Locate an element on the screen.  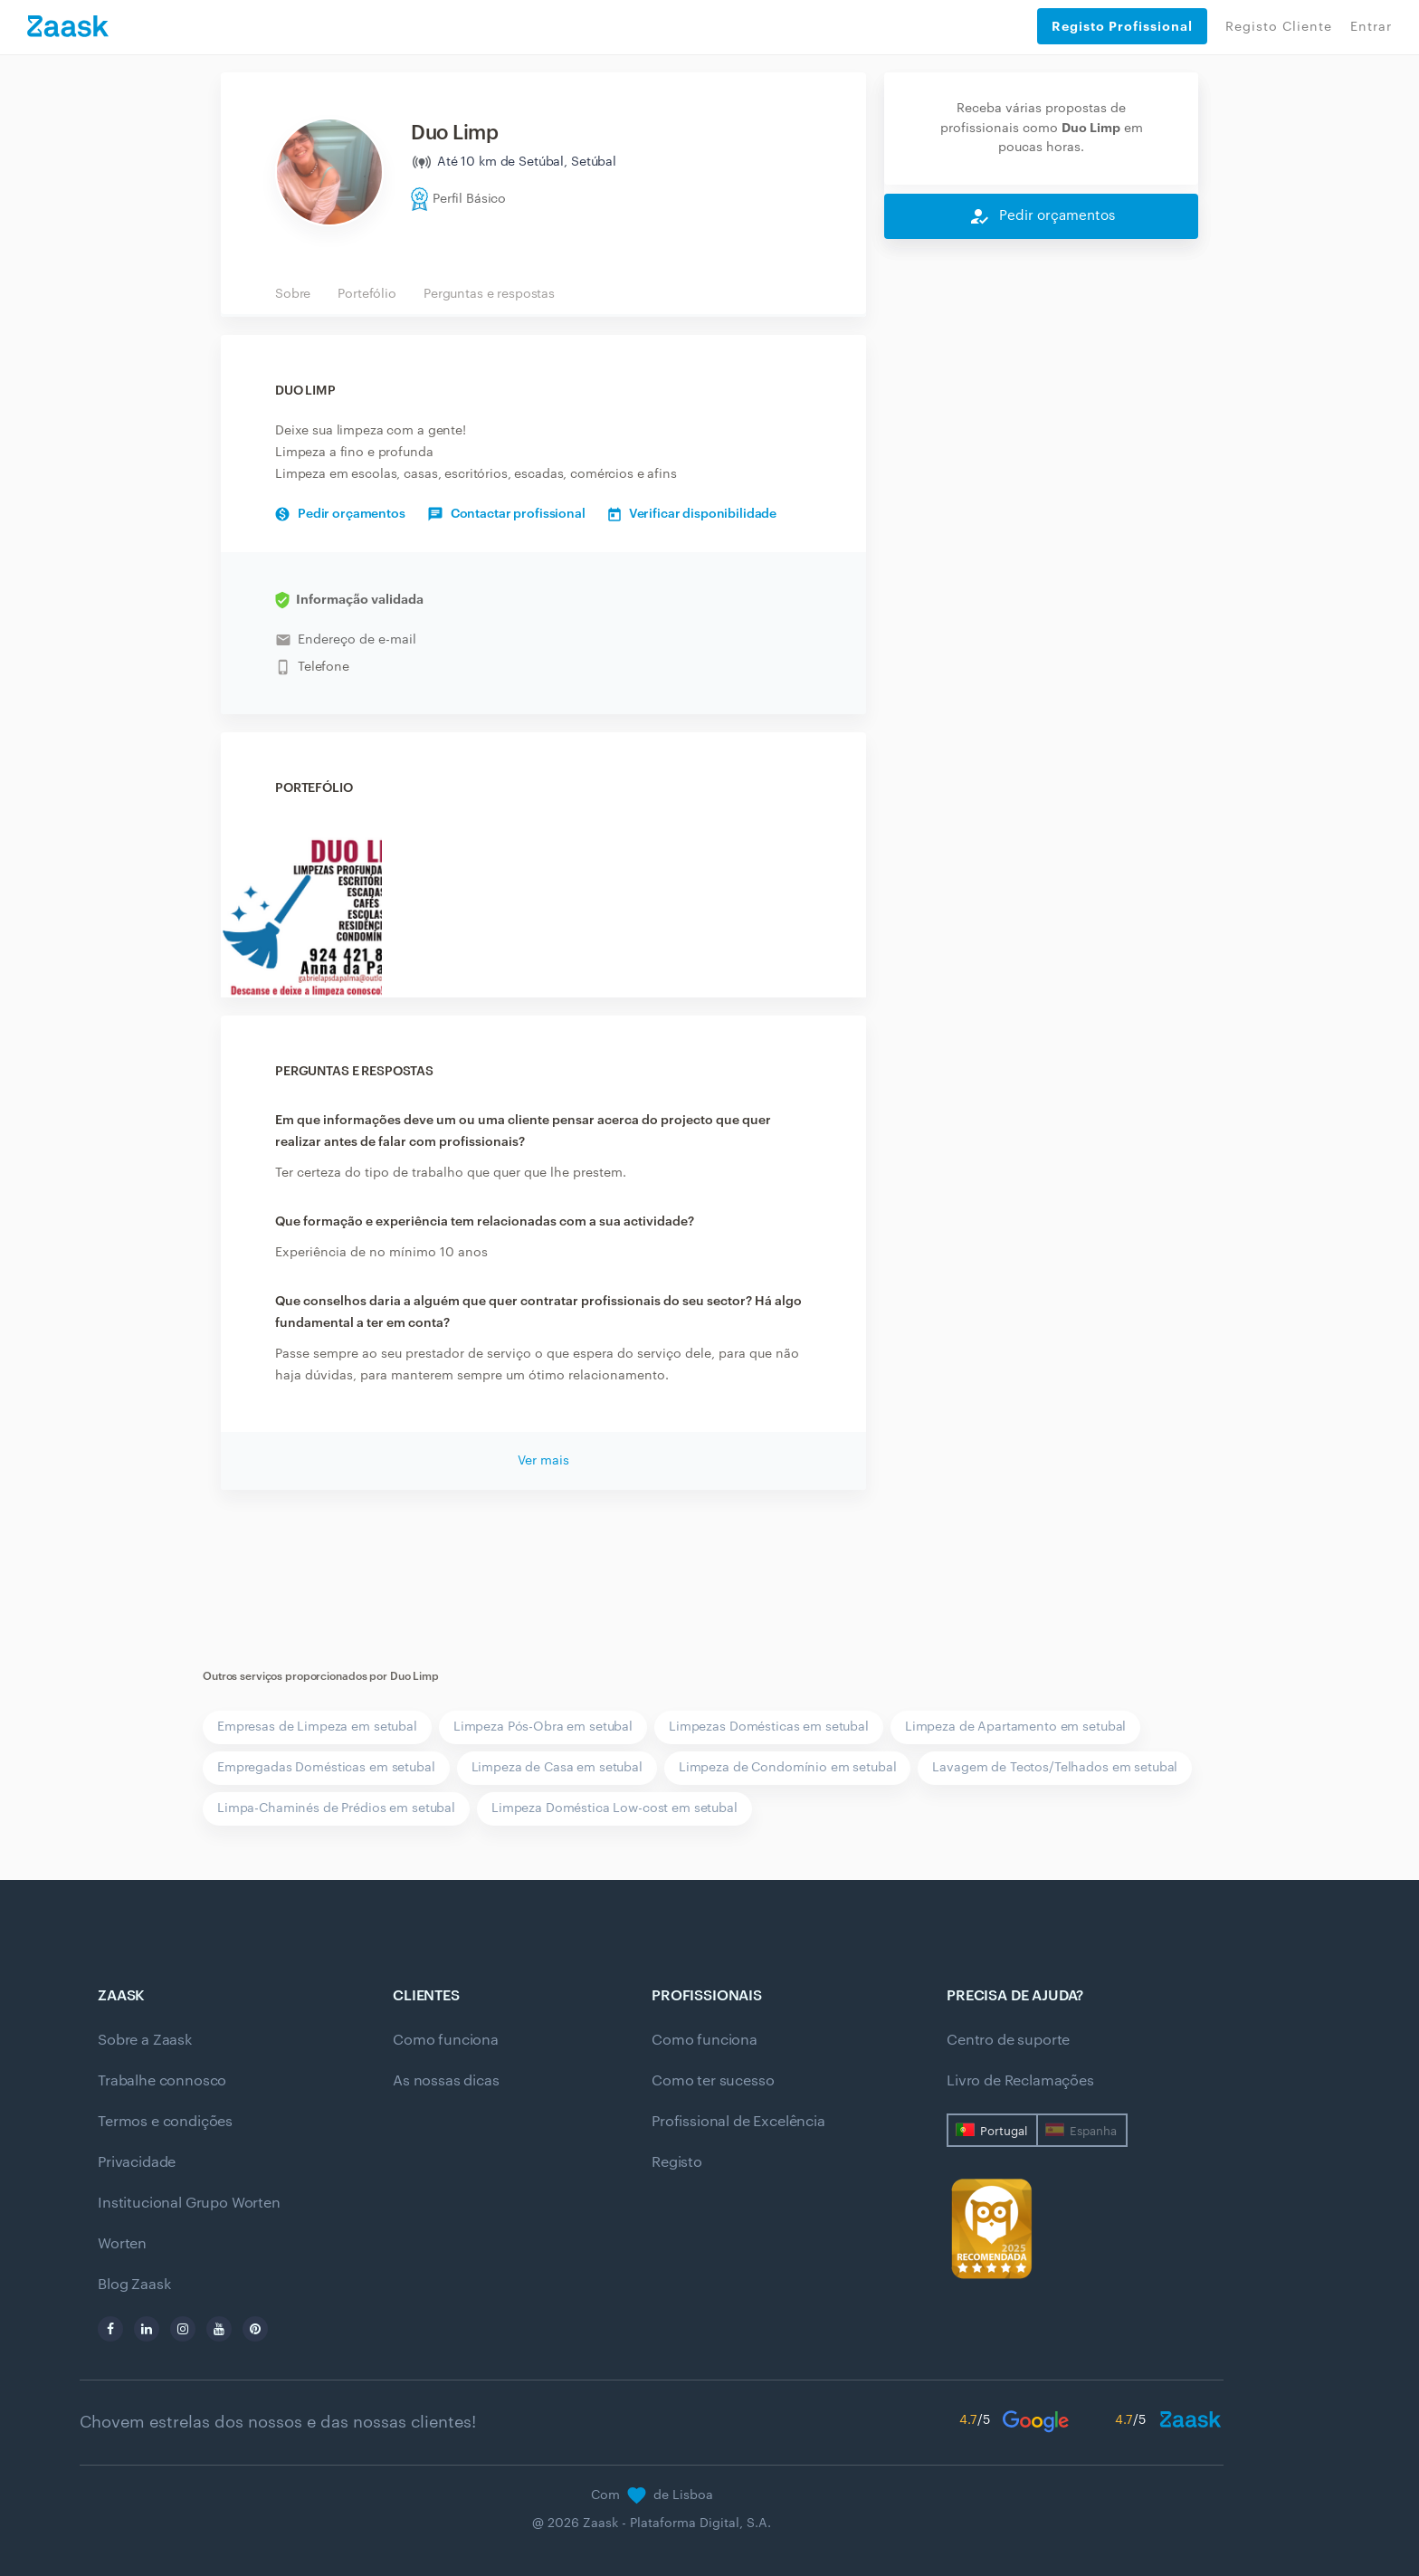
Verificar disponibilidade is located at coordinates (692, 514).